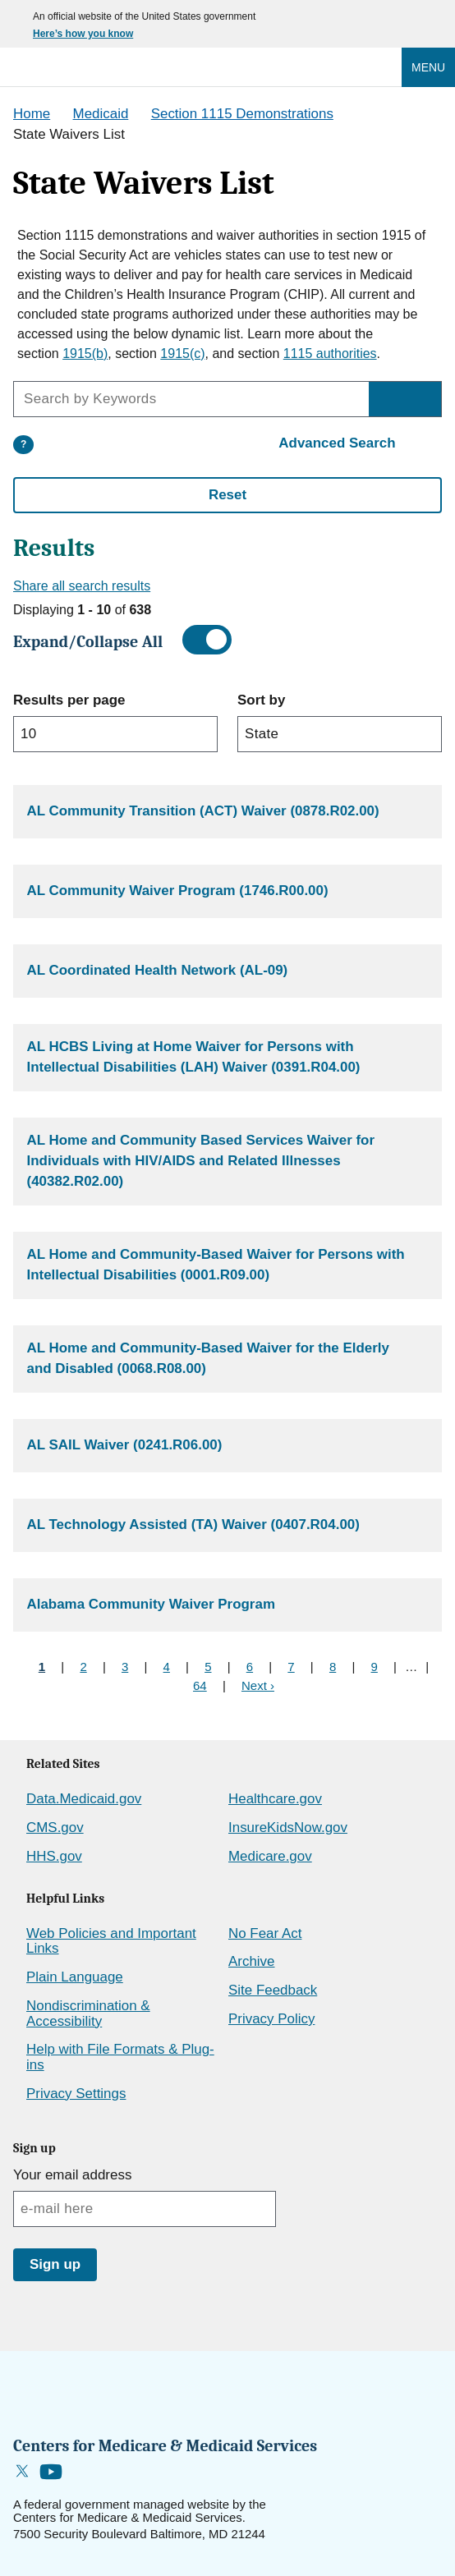  What do you see at coordinates (203, 811) in the screenshot?
I see `AL Community Transition (ACT) Waiver (0878.R02.00)` at bounding box center [203, 811].